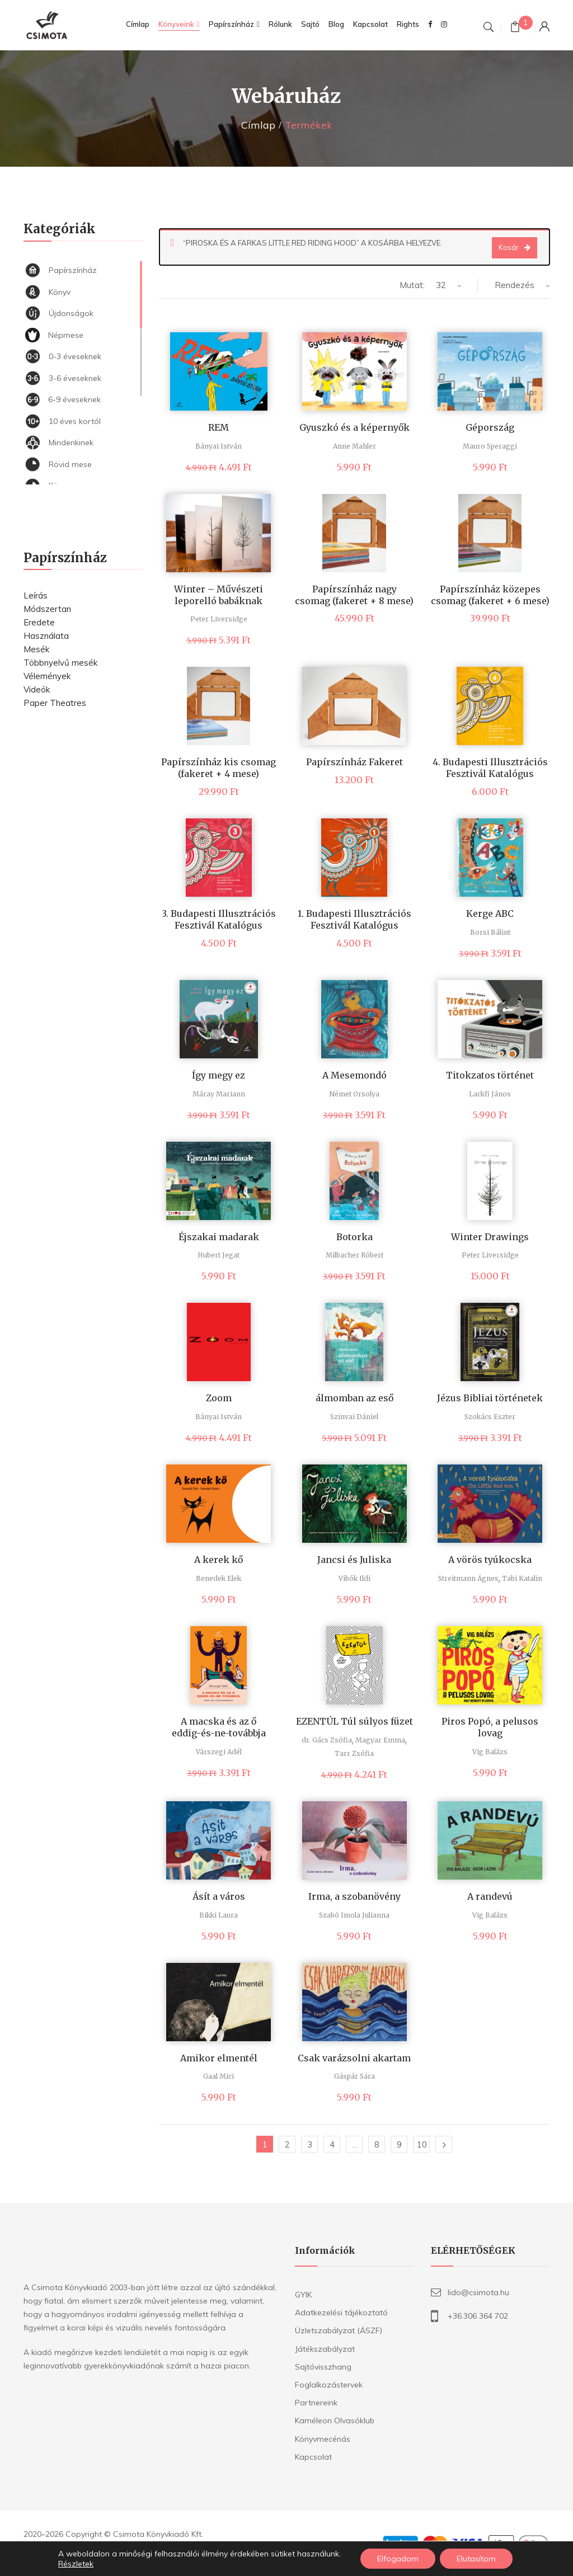 This screenshot has width=573, height=2576. Describe the element at coordinates (218, 619) in the screenshot. I see `Peter Liversidge` at that location.